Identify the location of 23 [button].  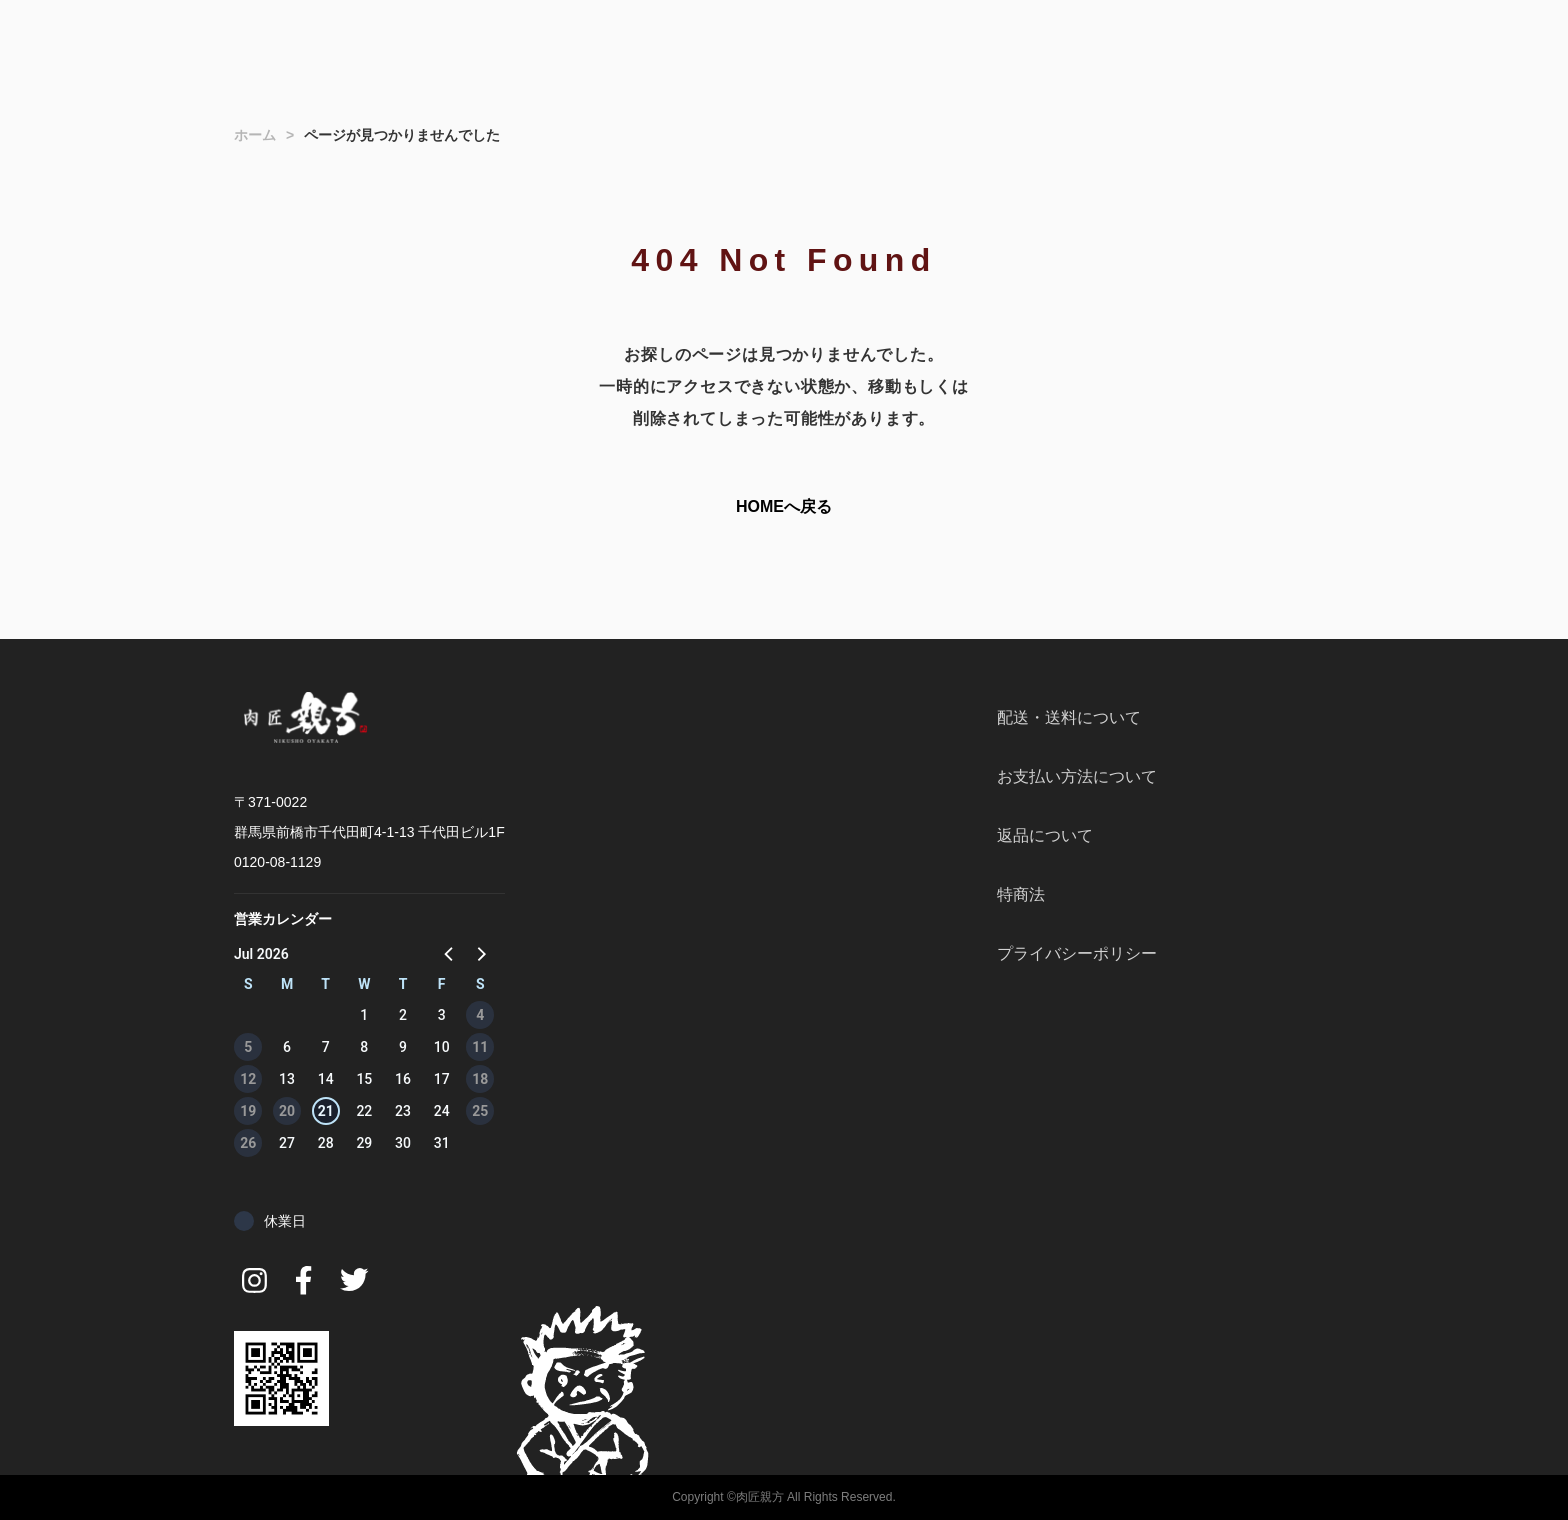
(403, 1111).